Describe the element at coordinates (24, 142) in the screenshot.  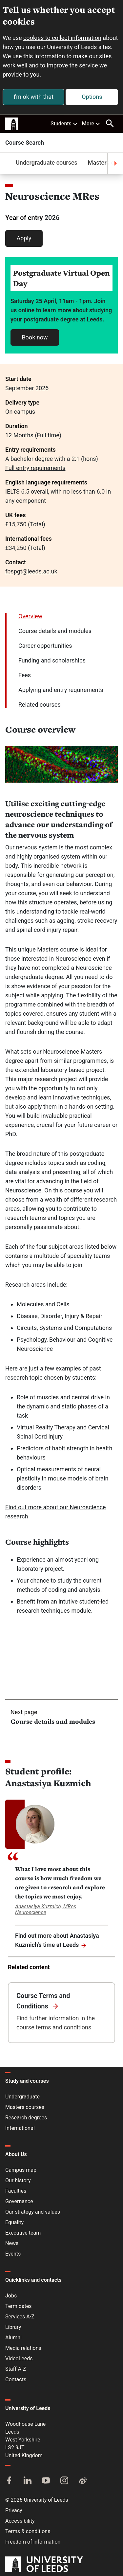
I see `Course Search` at that location.